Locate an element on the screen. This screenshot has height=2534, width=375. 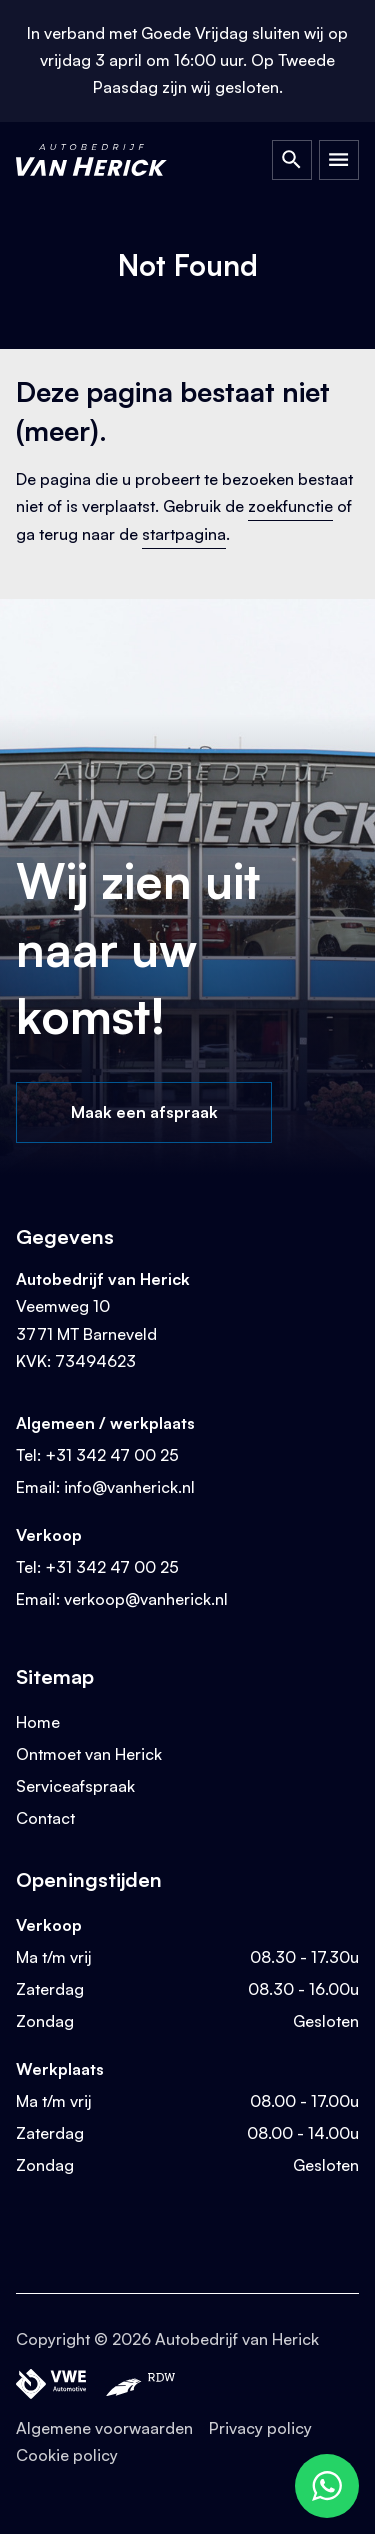
Maak een afspraak is located at coordinates (144, 1112).